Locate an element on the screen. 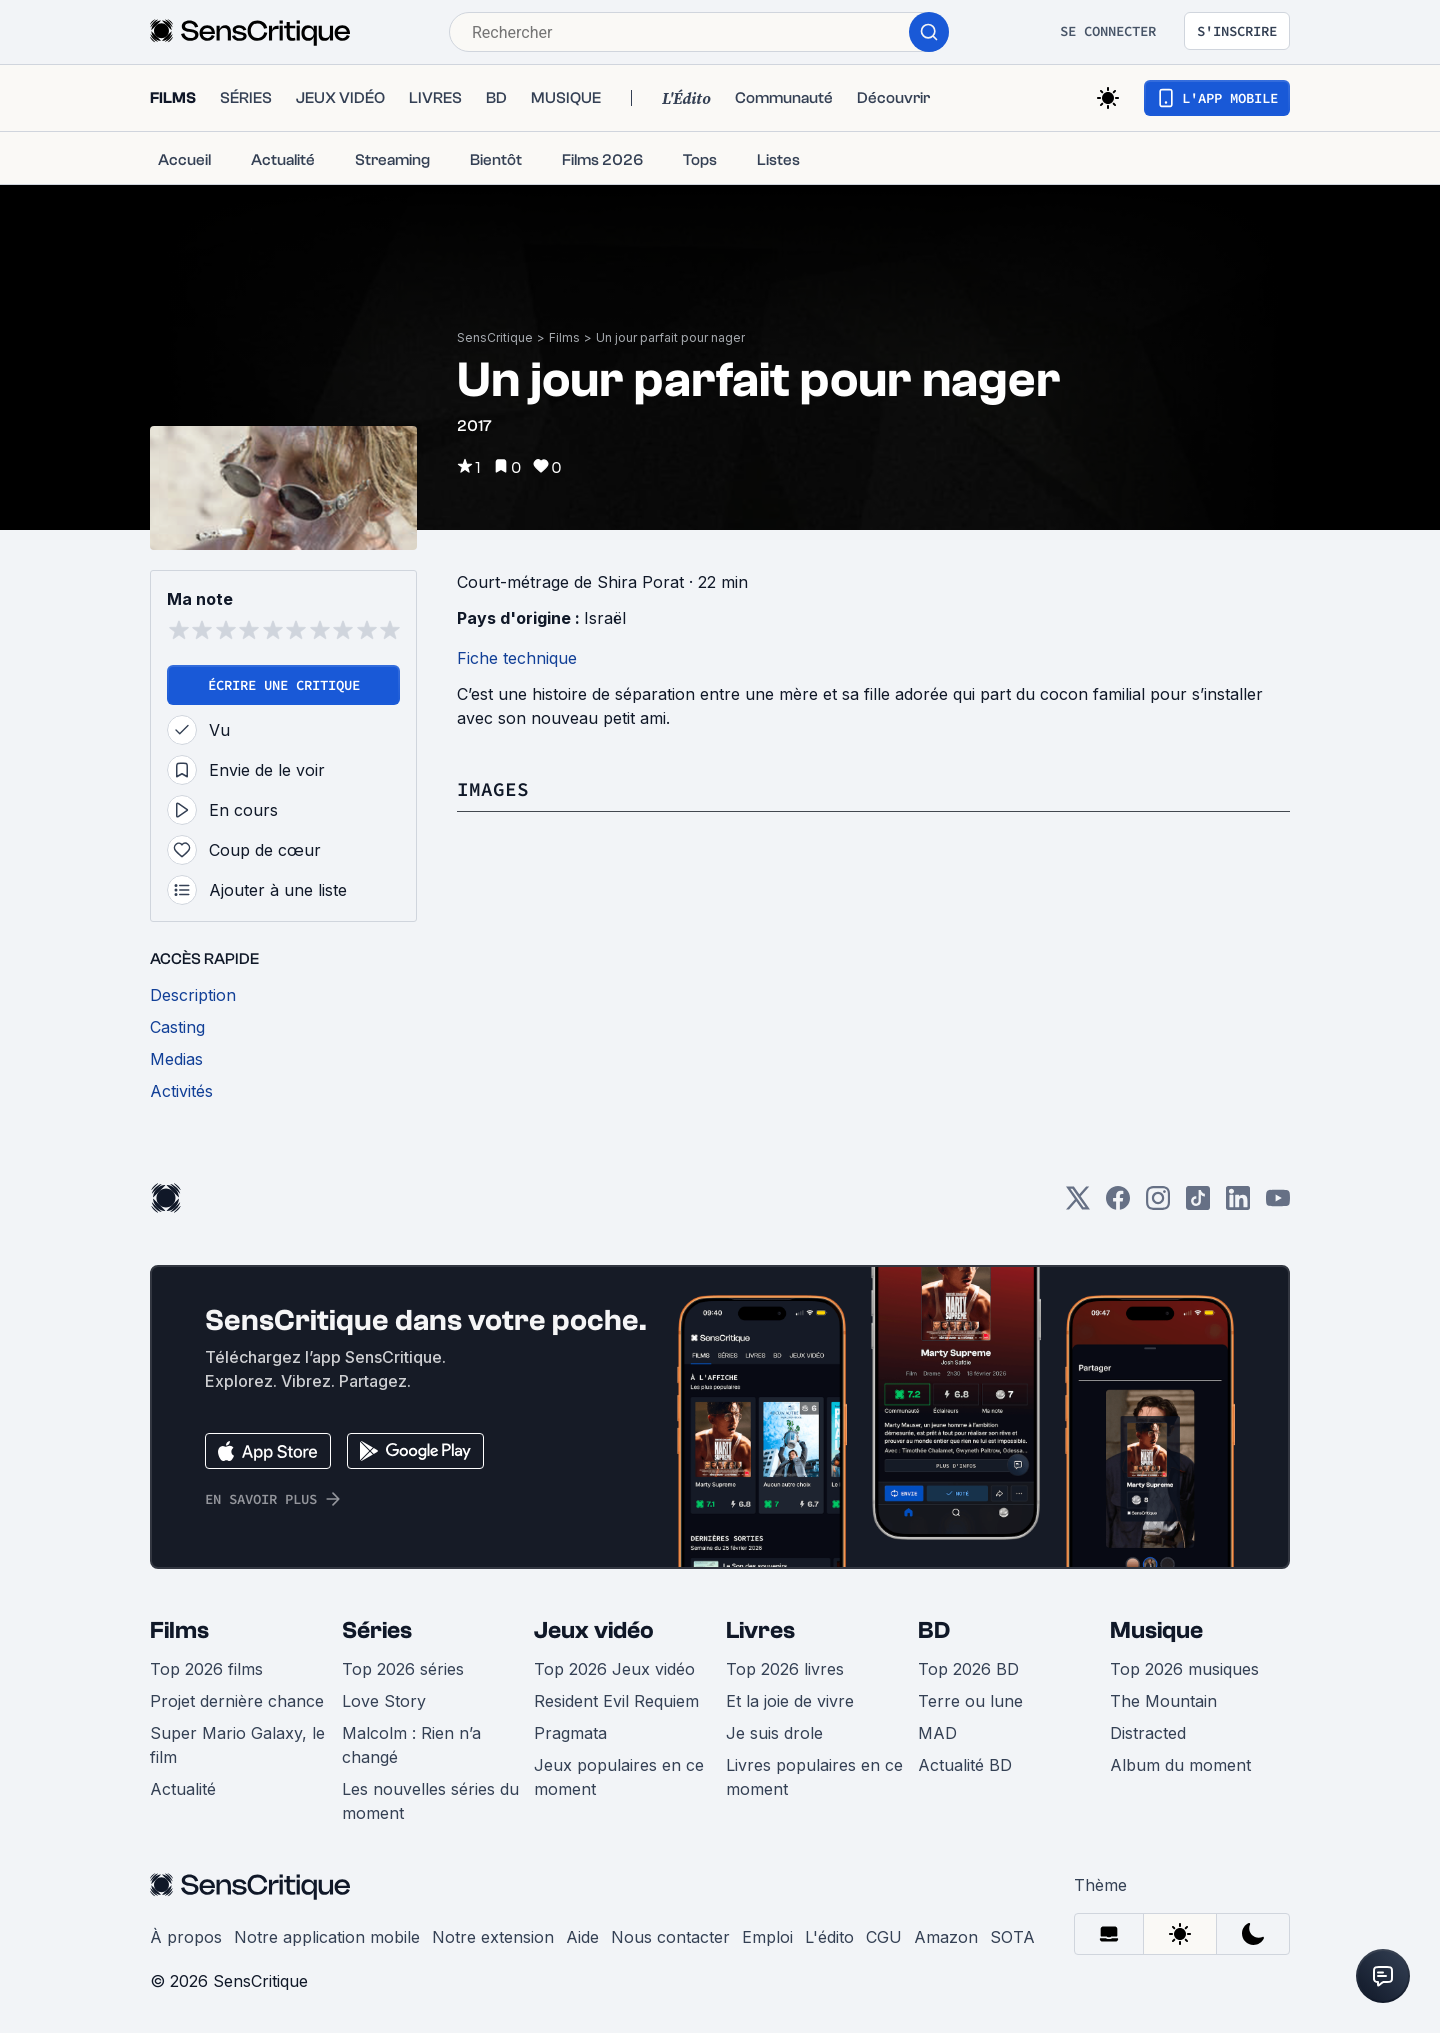 The width and height of the screenshot is (1440, 2033). Notre extension is located at coordinates (493, 1937).